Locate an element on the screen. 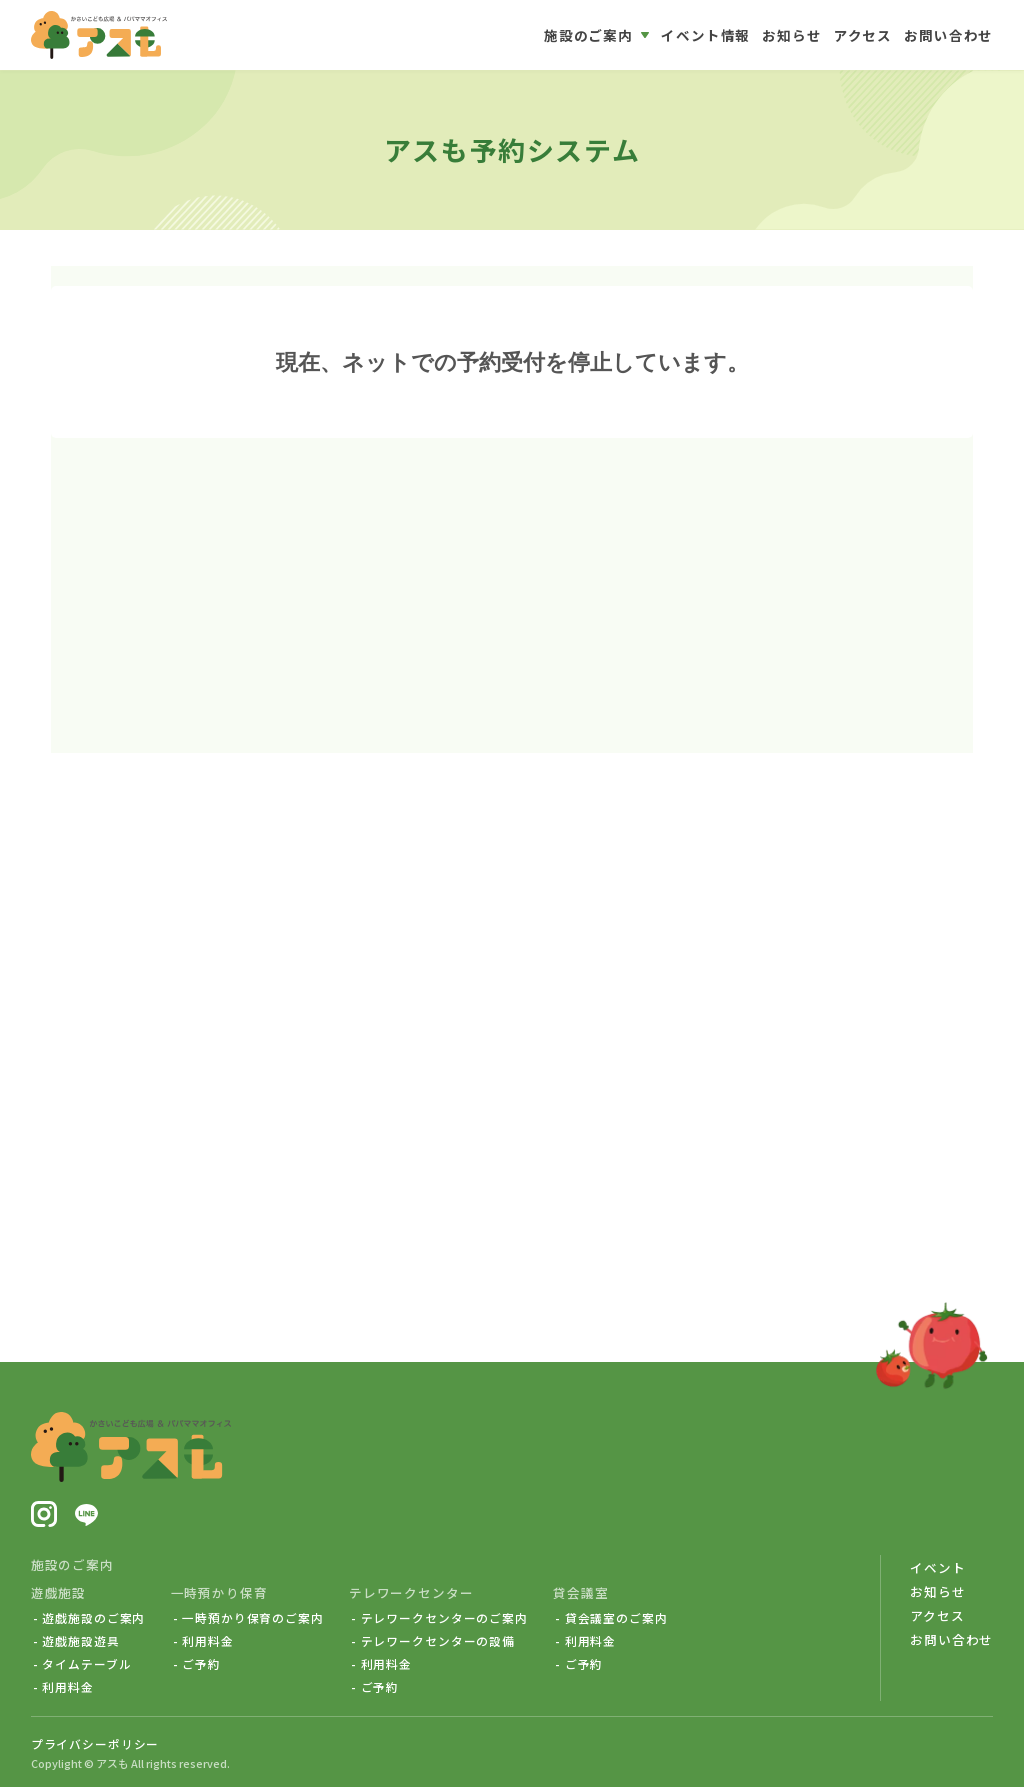 Image resolution: width=1024 pixels, height=1787 pixels. タイムテーブル is located at coordinates (86, 1664).